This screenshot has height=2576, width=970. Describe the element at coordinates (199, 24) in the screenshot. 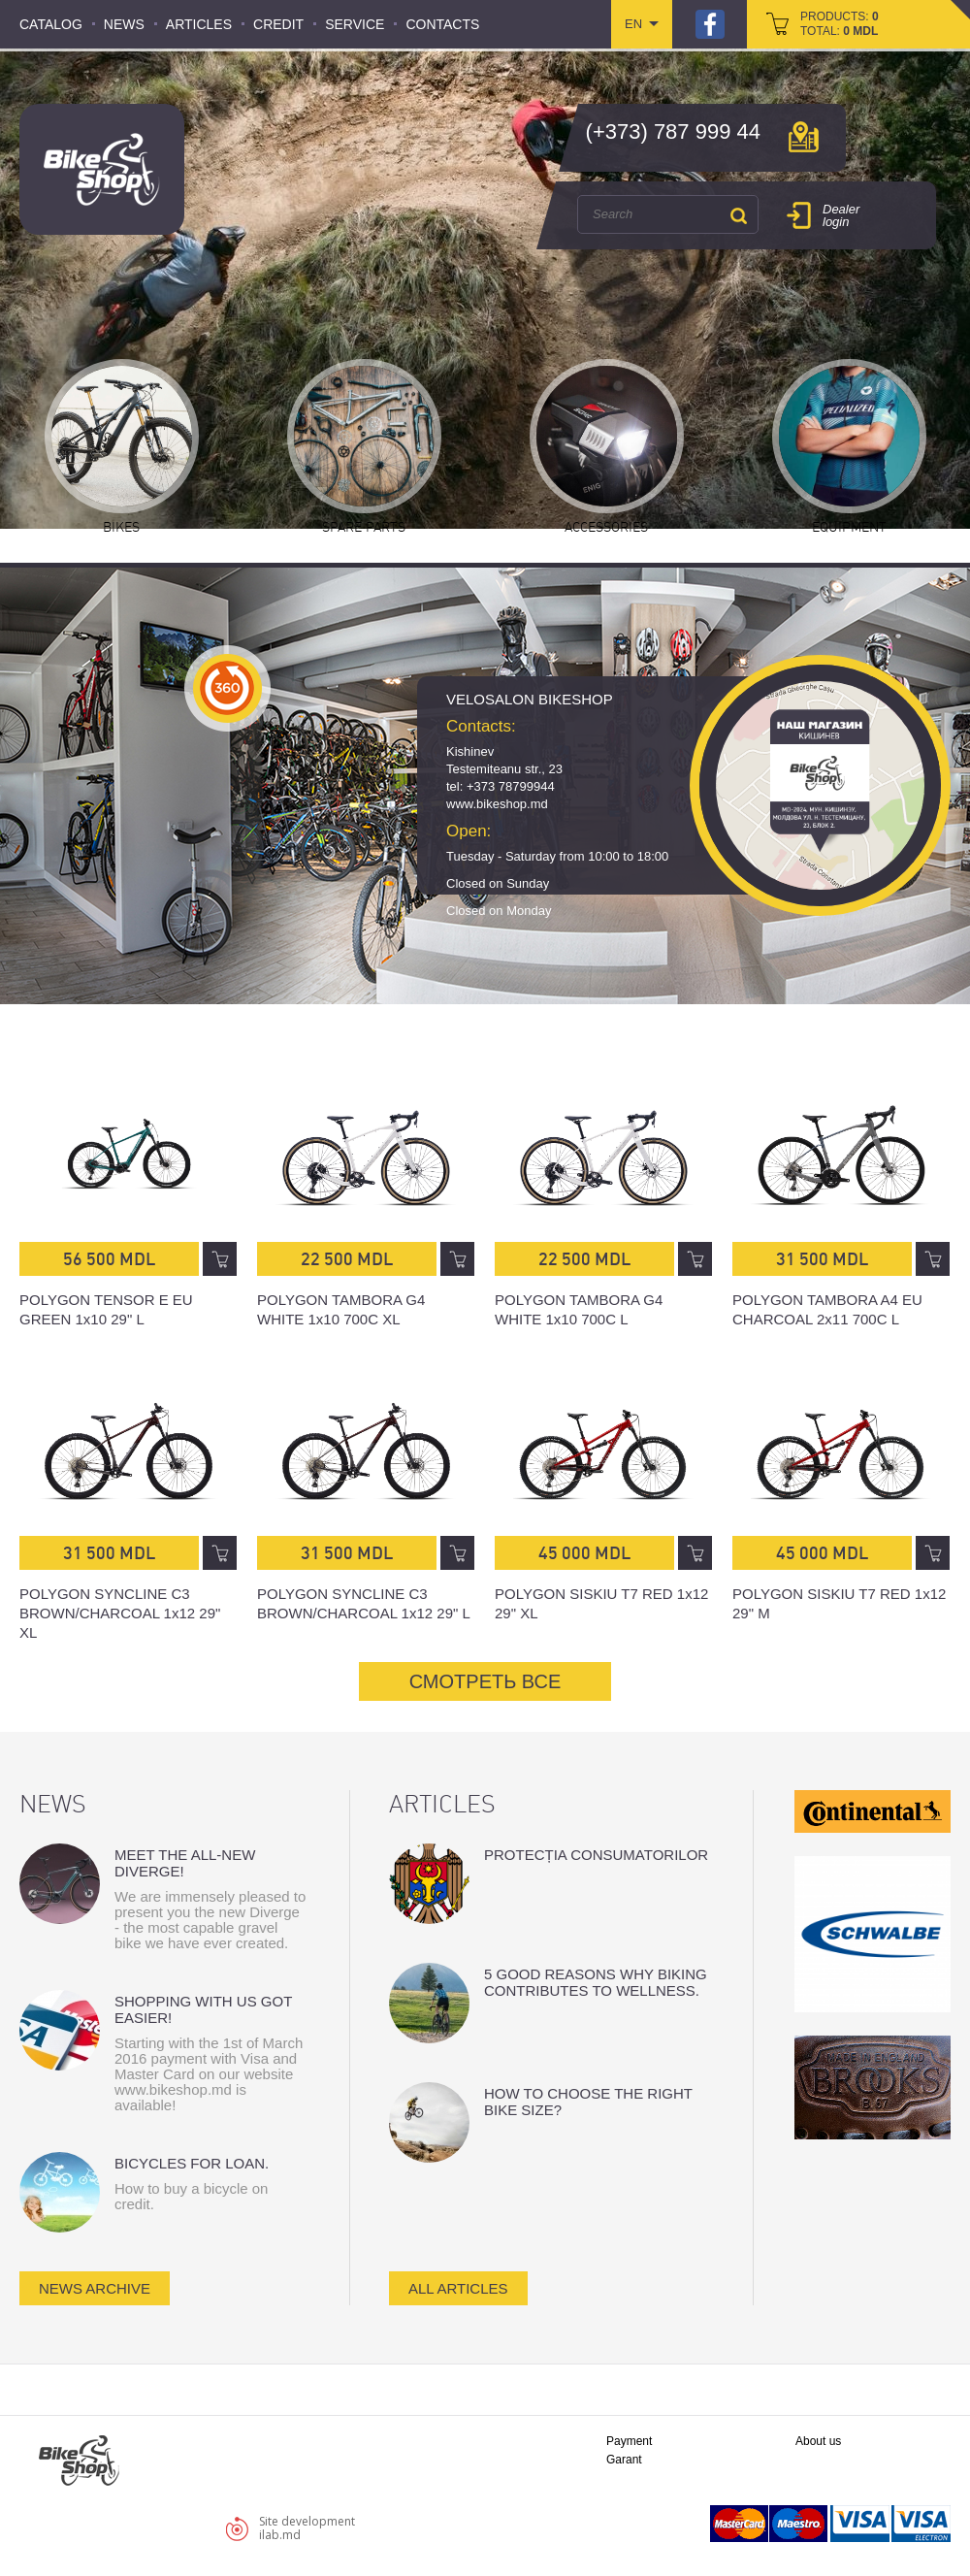

I see `Articles` at that location.